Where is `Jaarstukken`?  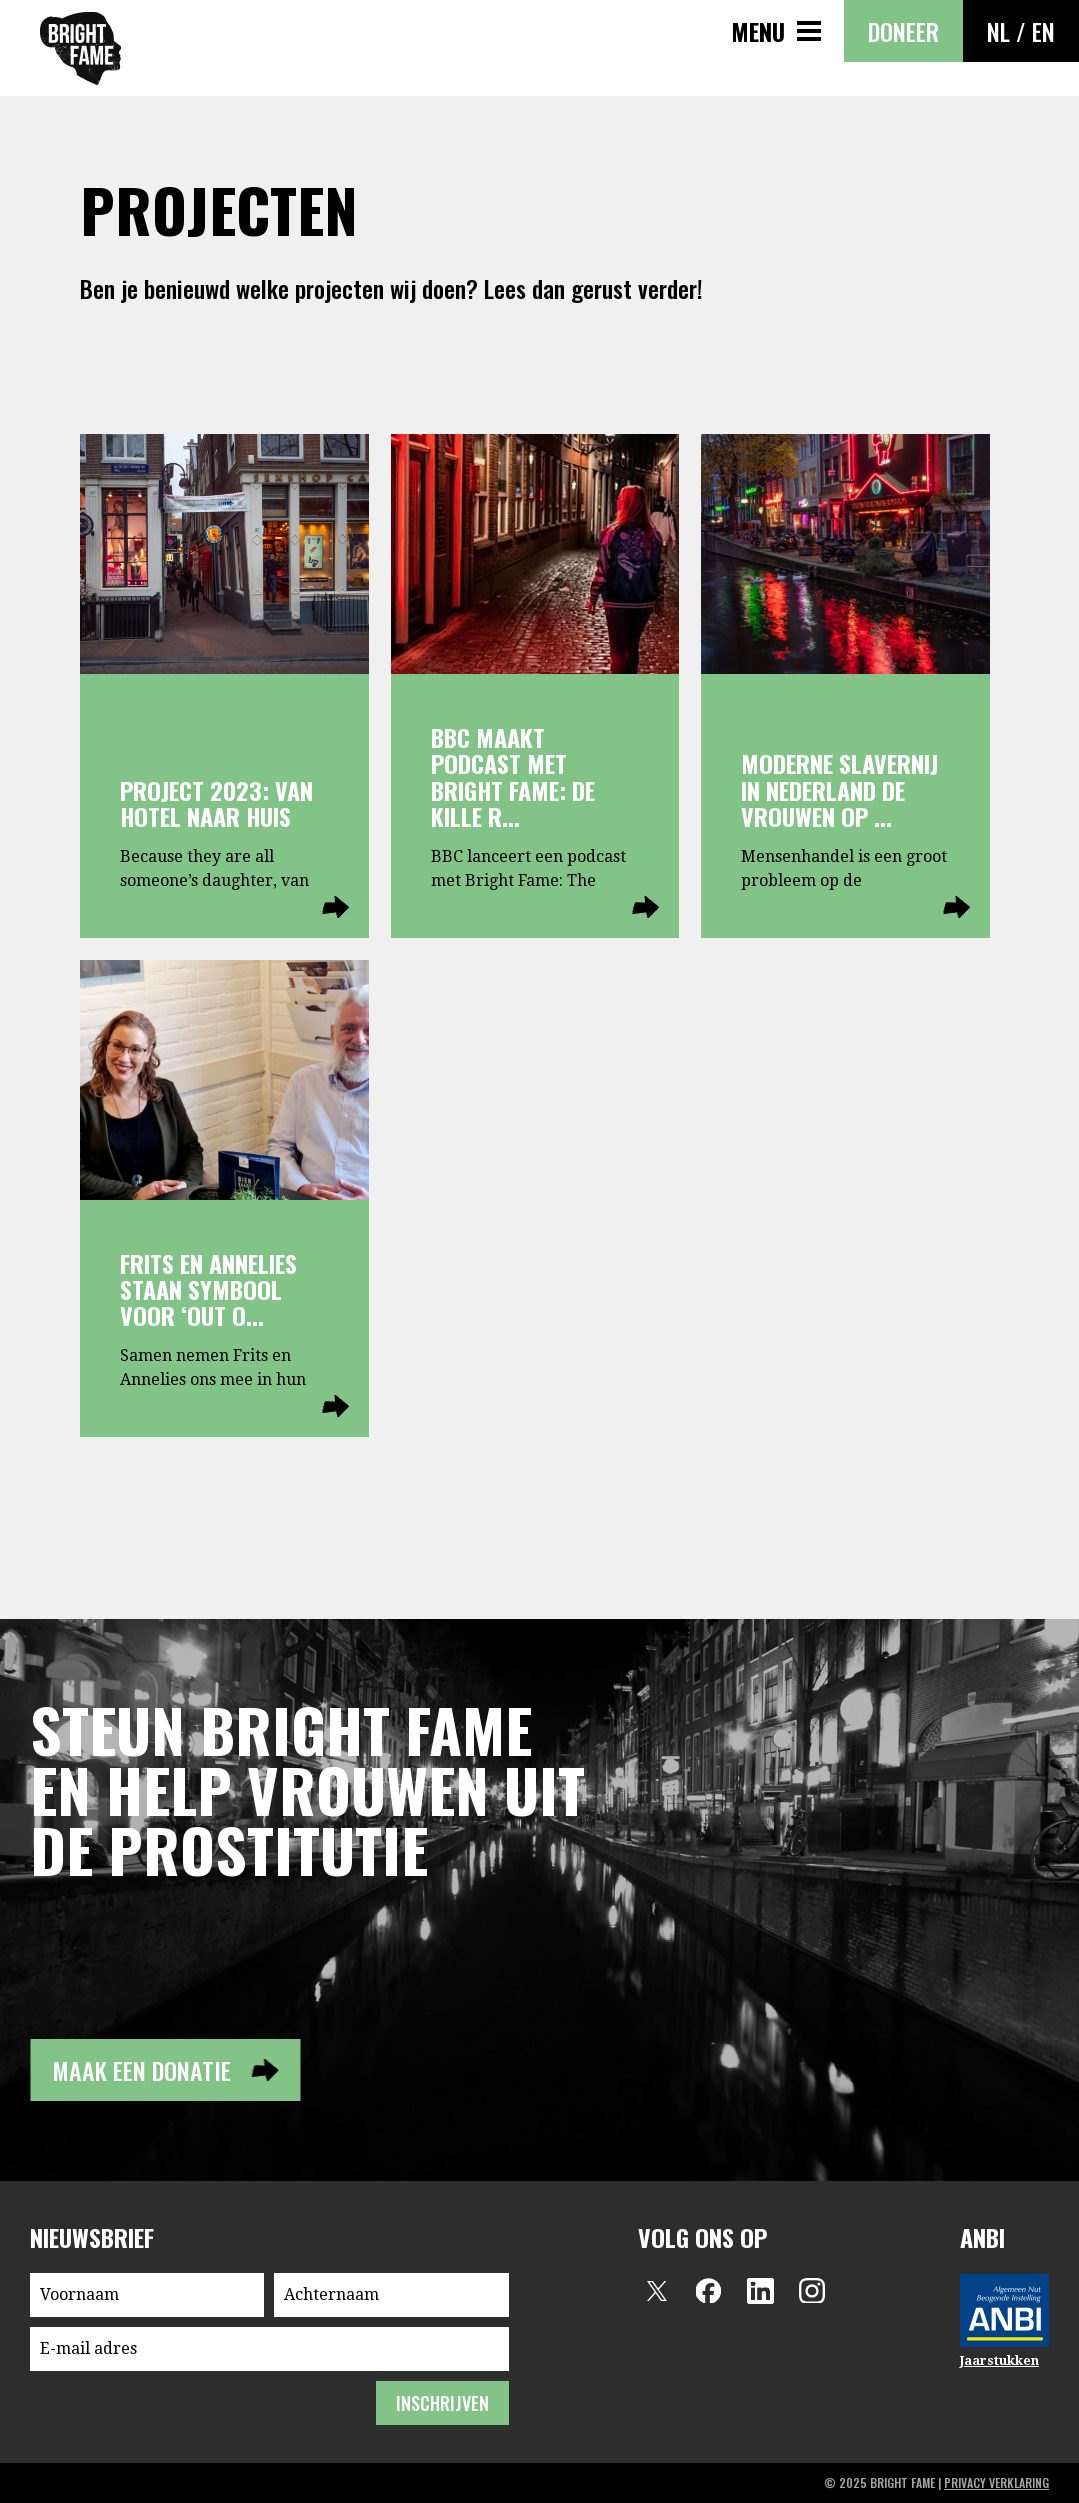
Jaarstukken is located at coordinates (999, 2360).